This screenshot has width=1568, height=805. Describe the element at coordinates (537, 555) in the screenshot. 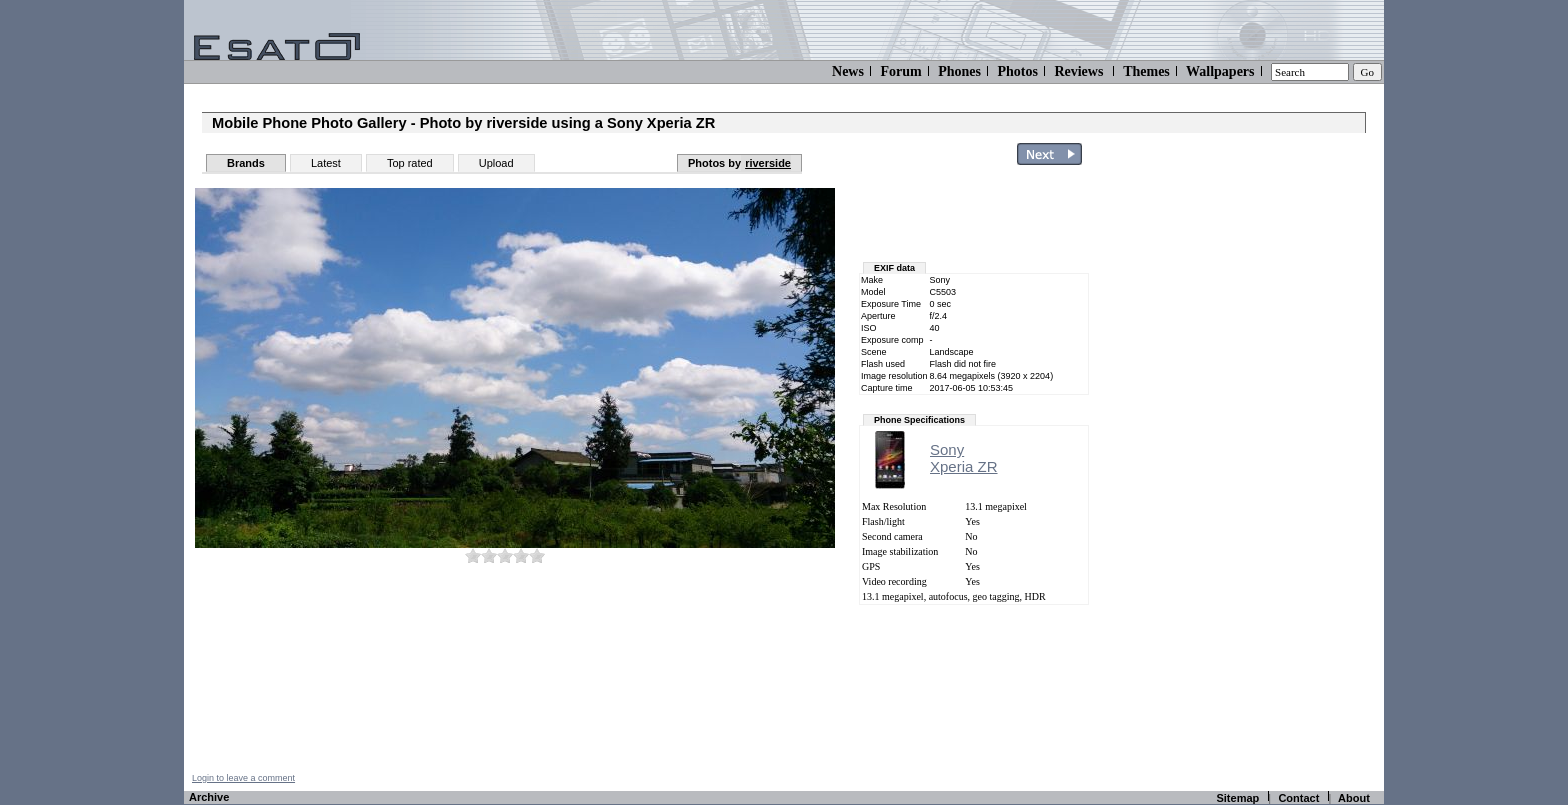

I see `10` at that location.